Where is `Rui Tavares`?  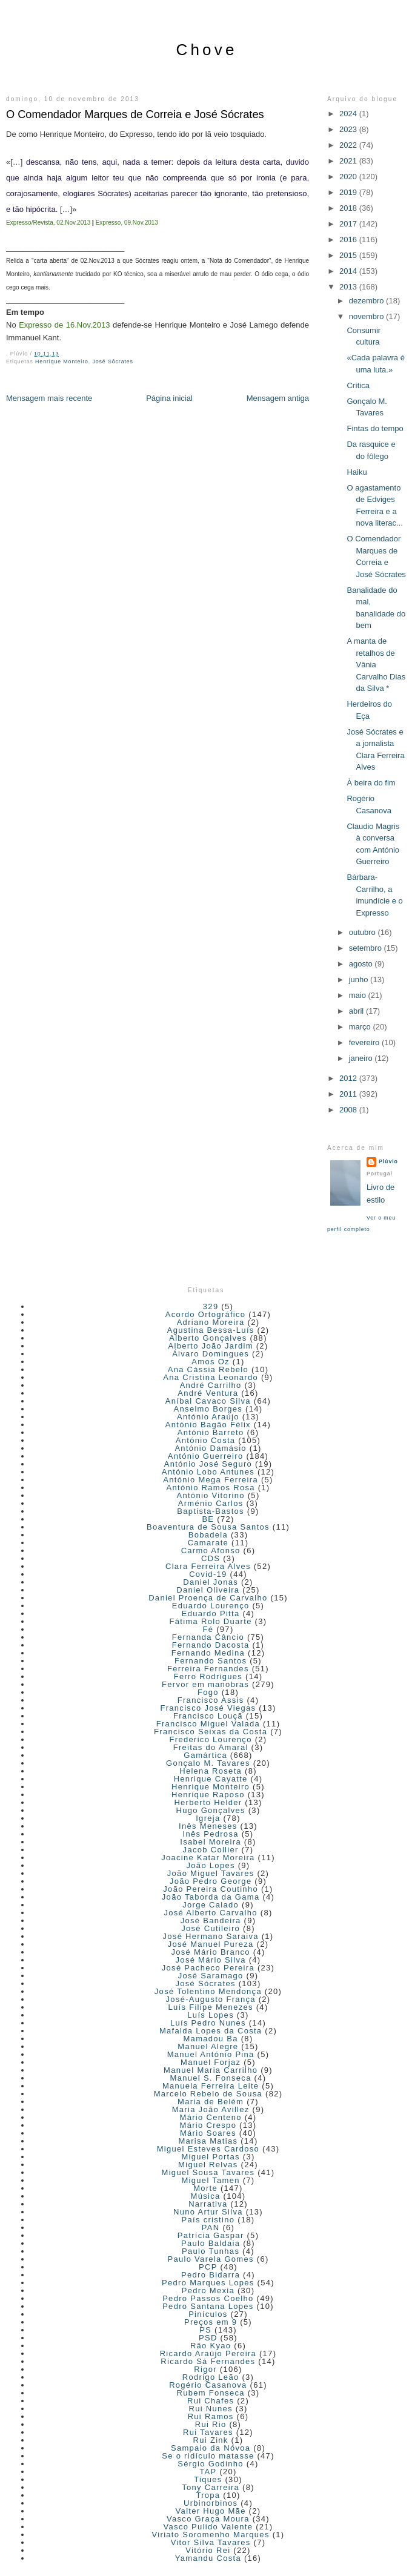
Rui Tavares is located at coordinates (208, 2432).